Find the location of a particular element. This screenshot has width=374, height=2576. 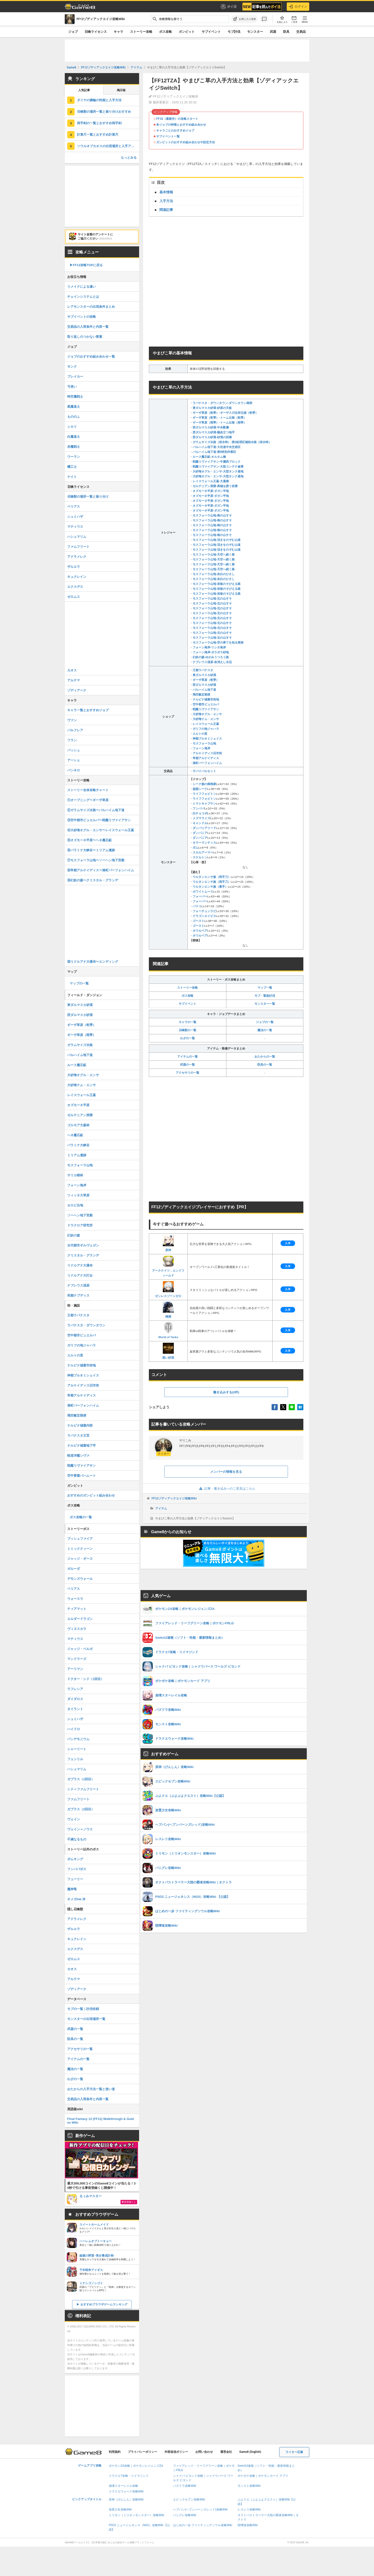

サブイベントの攻略 is located at coordinates (81, 316).